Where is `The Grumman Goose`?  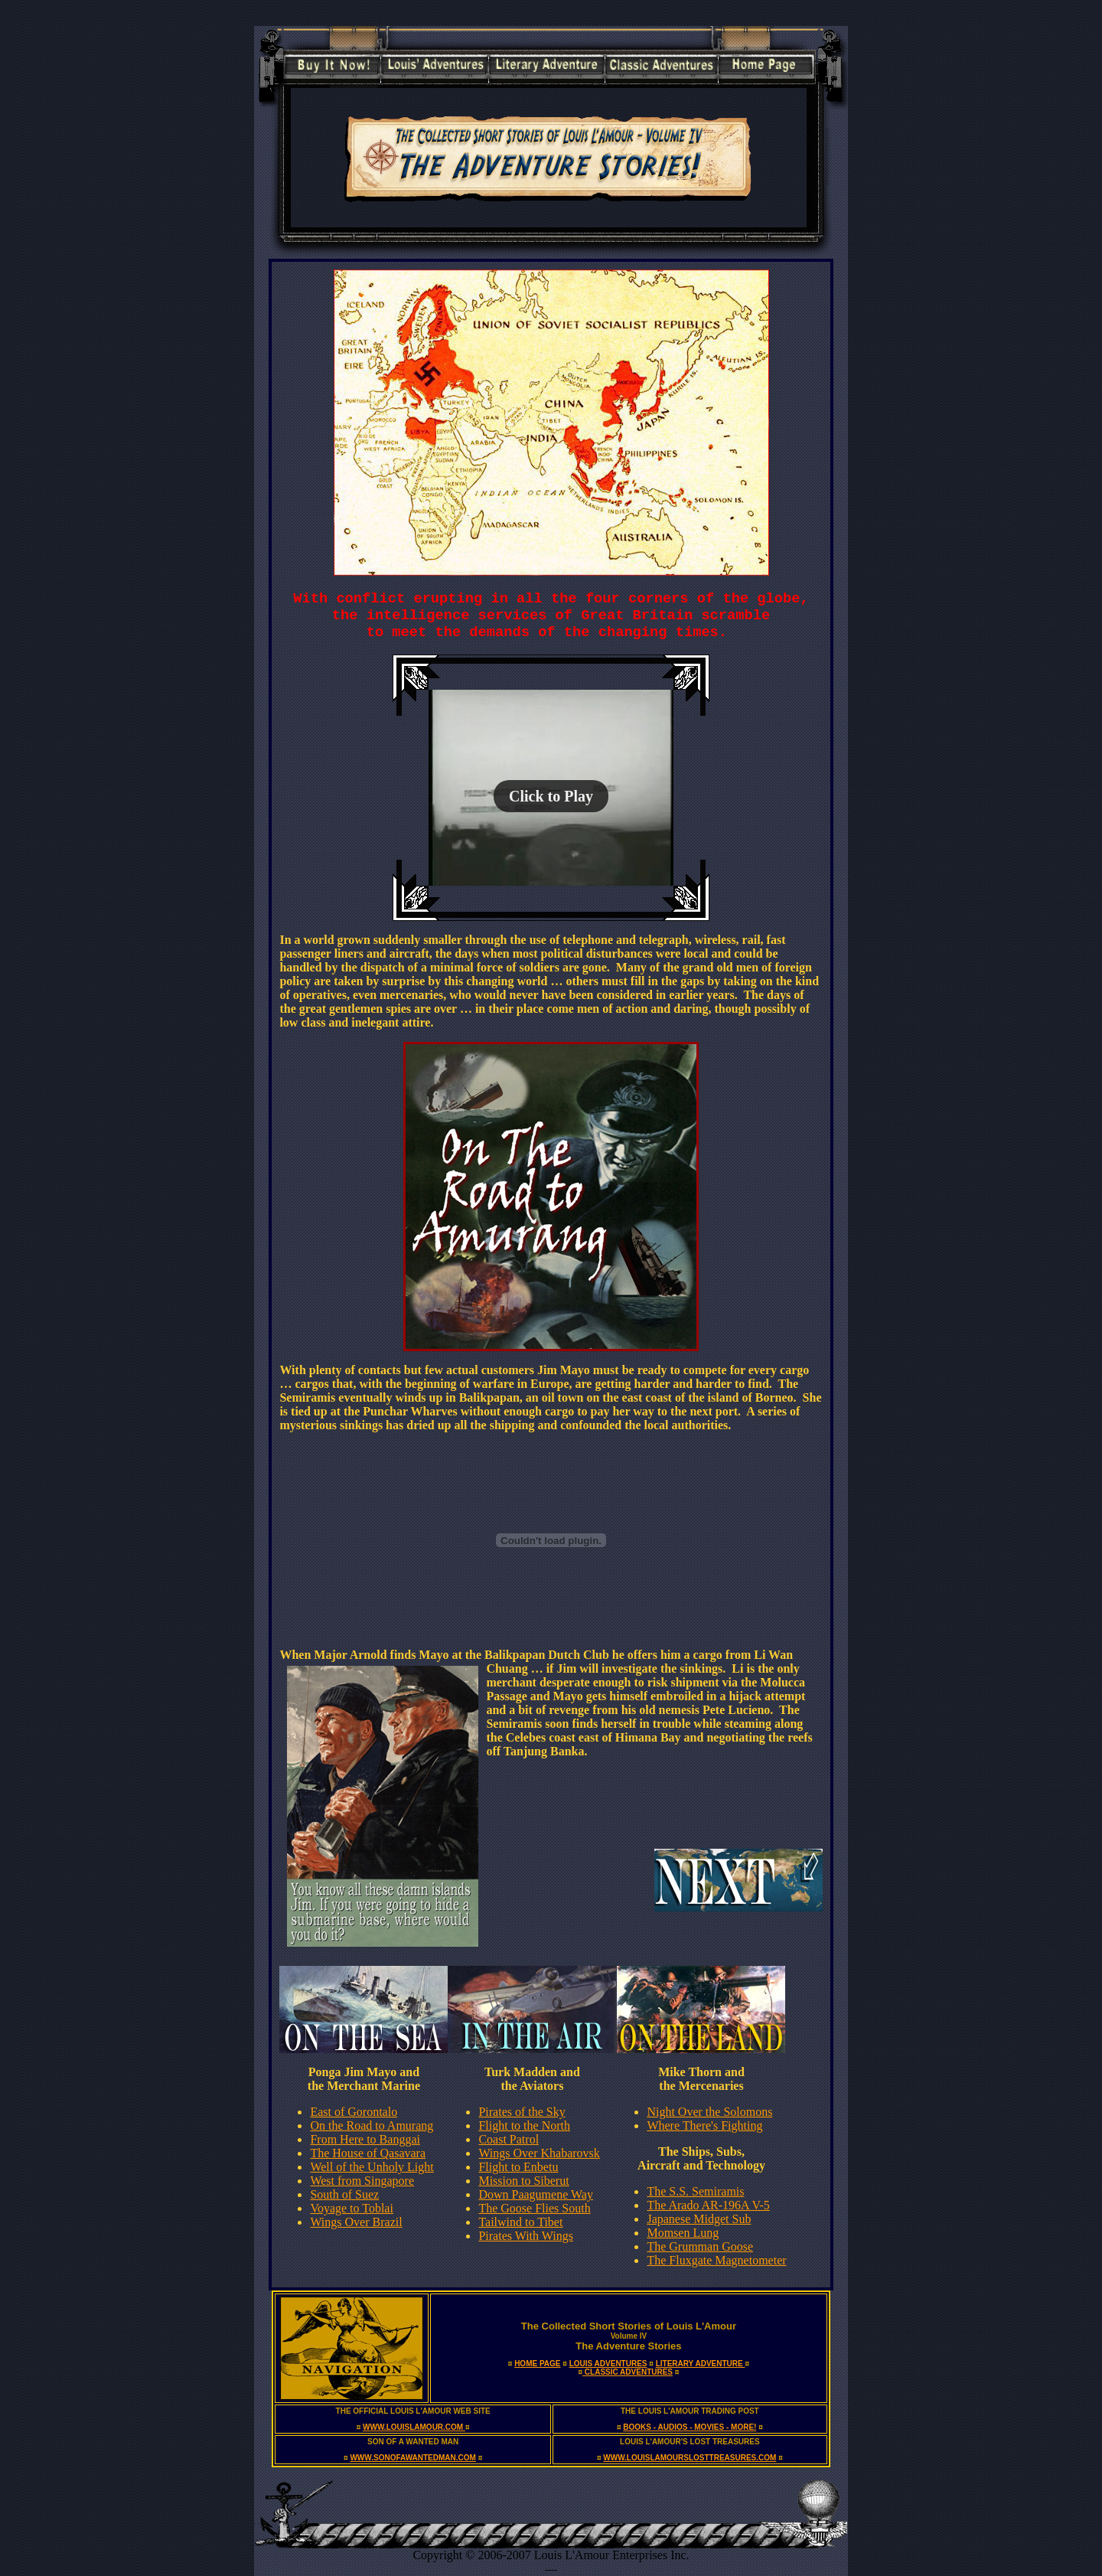
The Grumman Goose is located at coordinates (700, 2246).